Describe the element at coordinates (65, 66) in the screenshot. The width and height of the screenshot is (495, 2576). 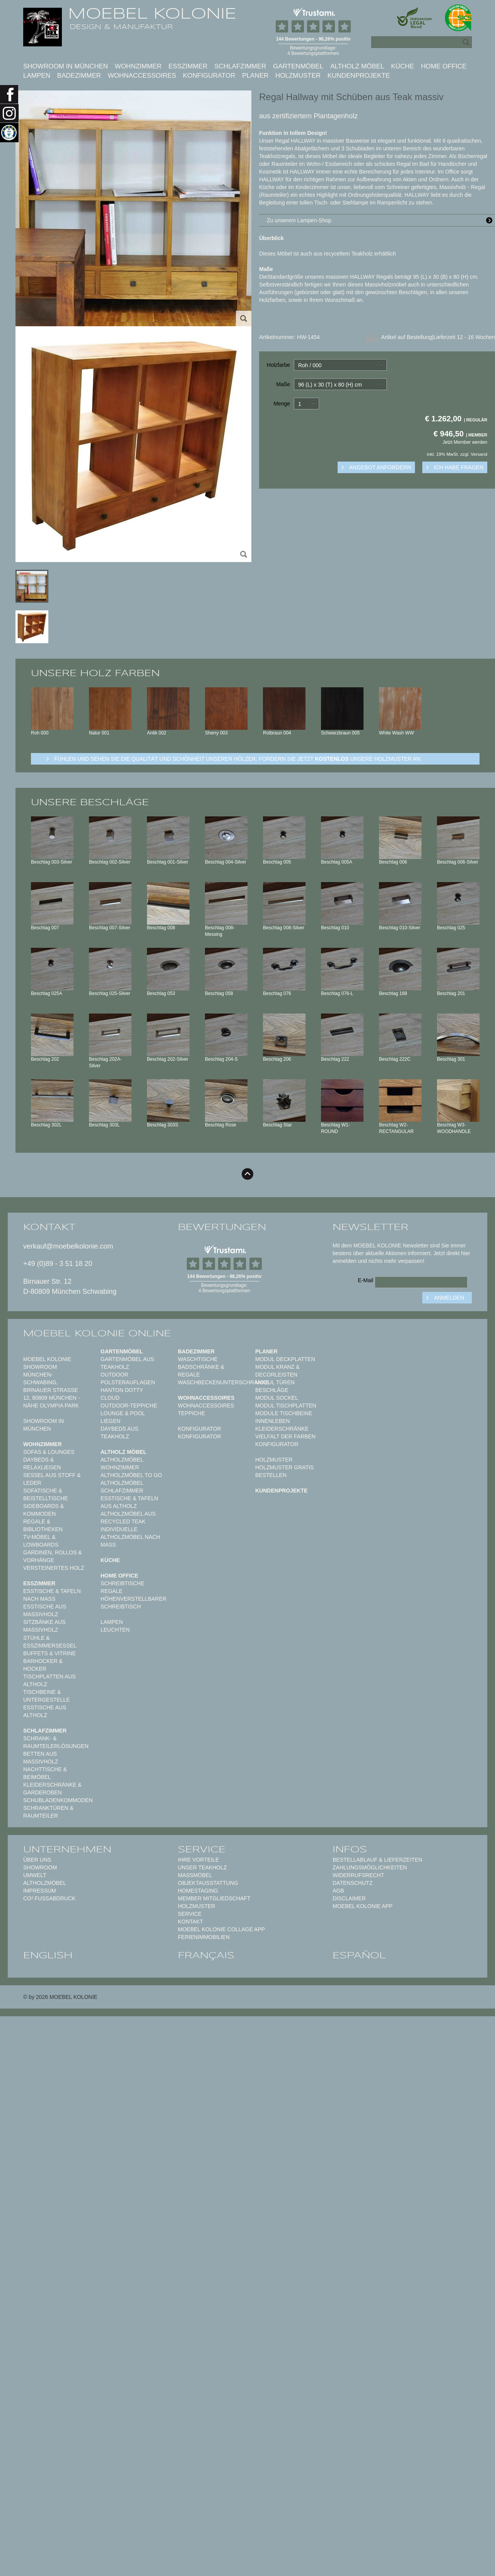
I see `Showroom in München` at that location.